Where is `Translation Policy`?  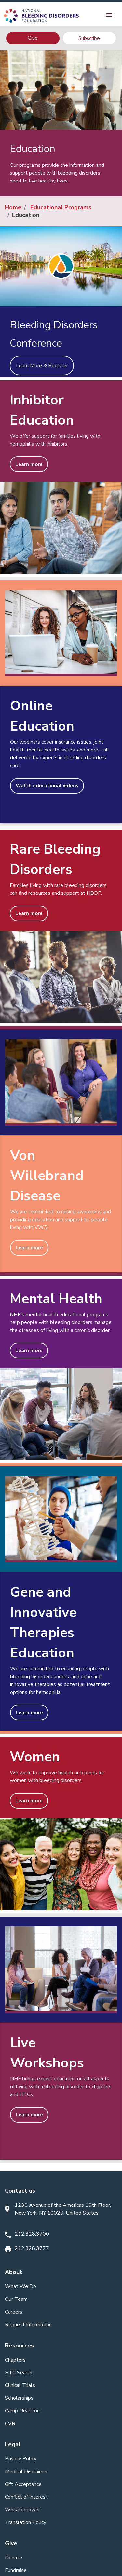
Translation Policy is located at coordinates (25, 2522).